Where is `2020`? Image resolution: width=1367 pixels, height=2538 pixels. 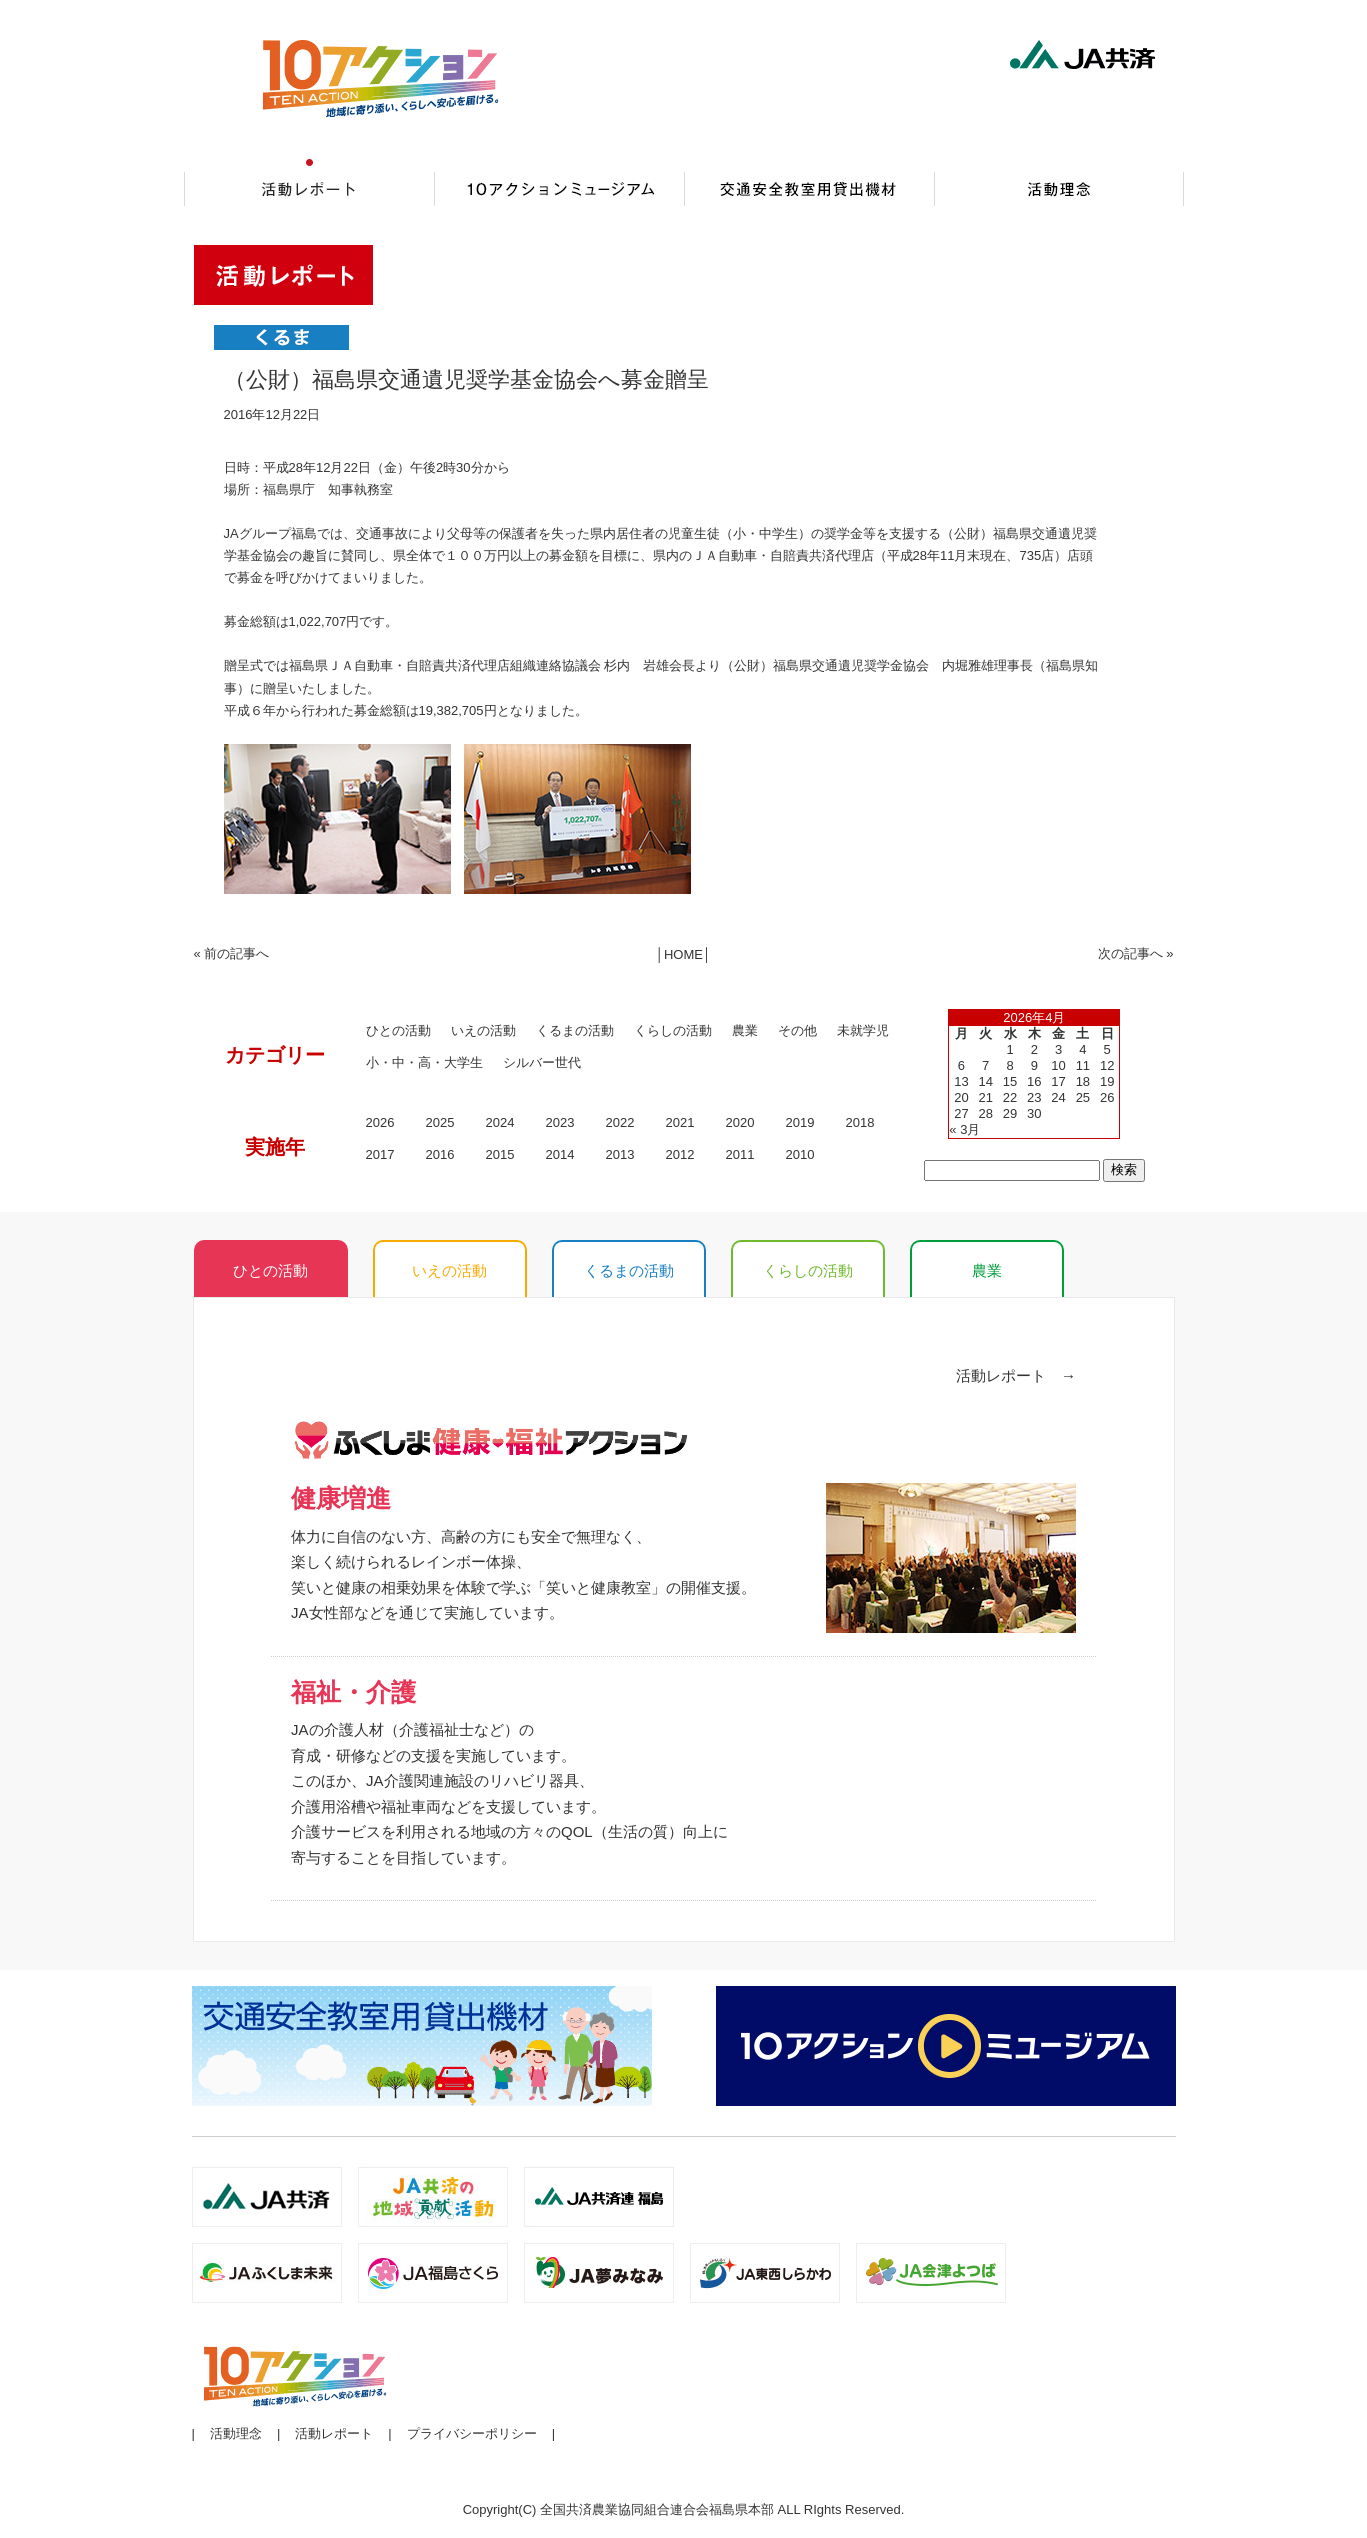
2020 is located at coordinates (740, 1122).